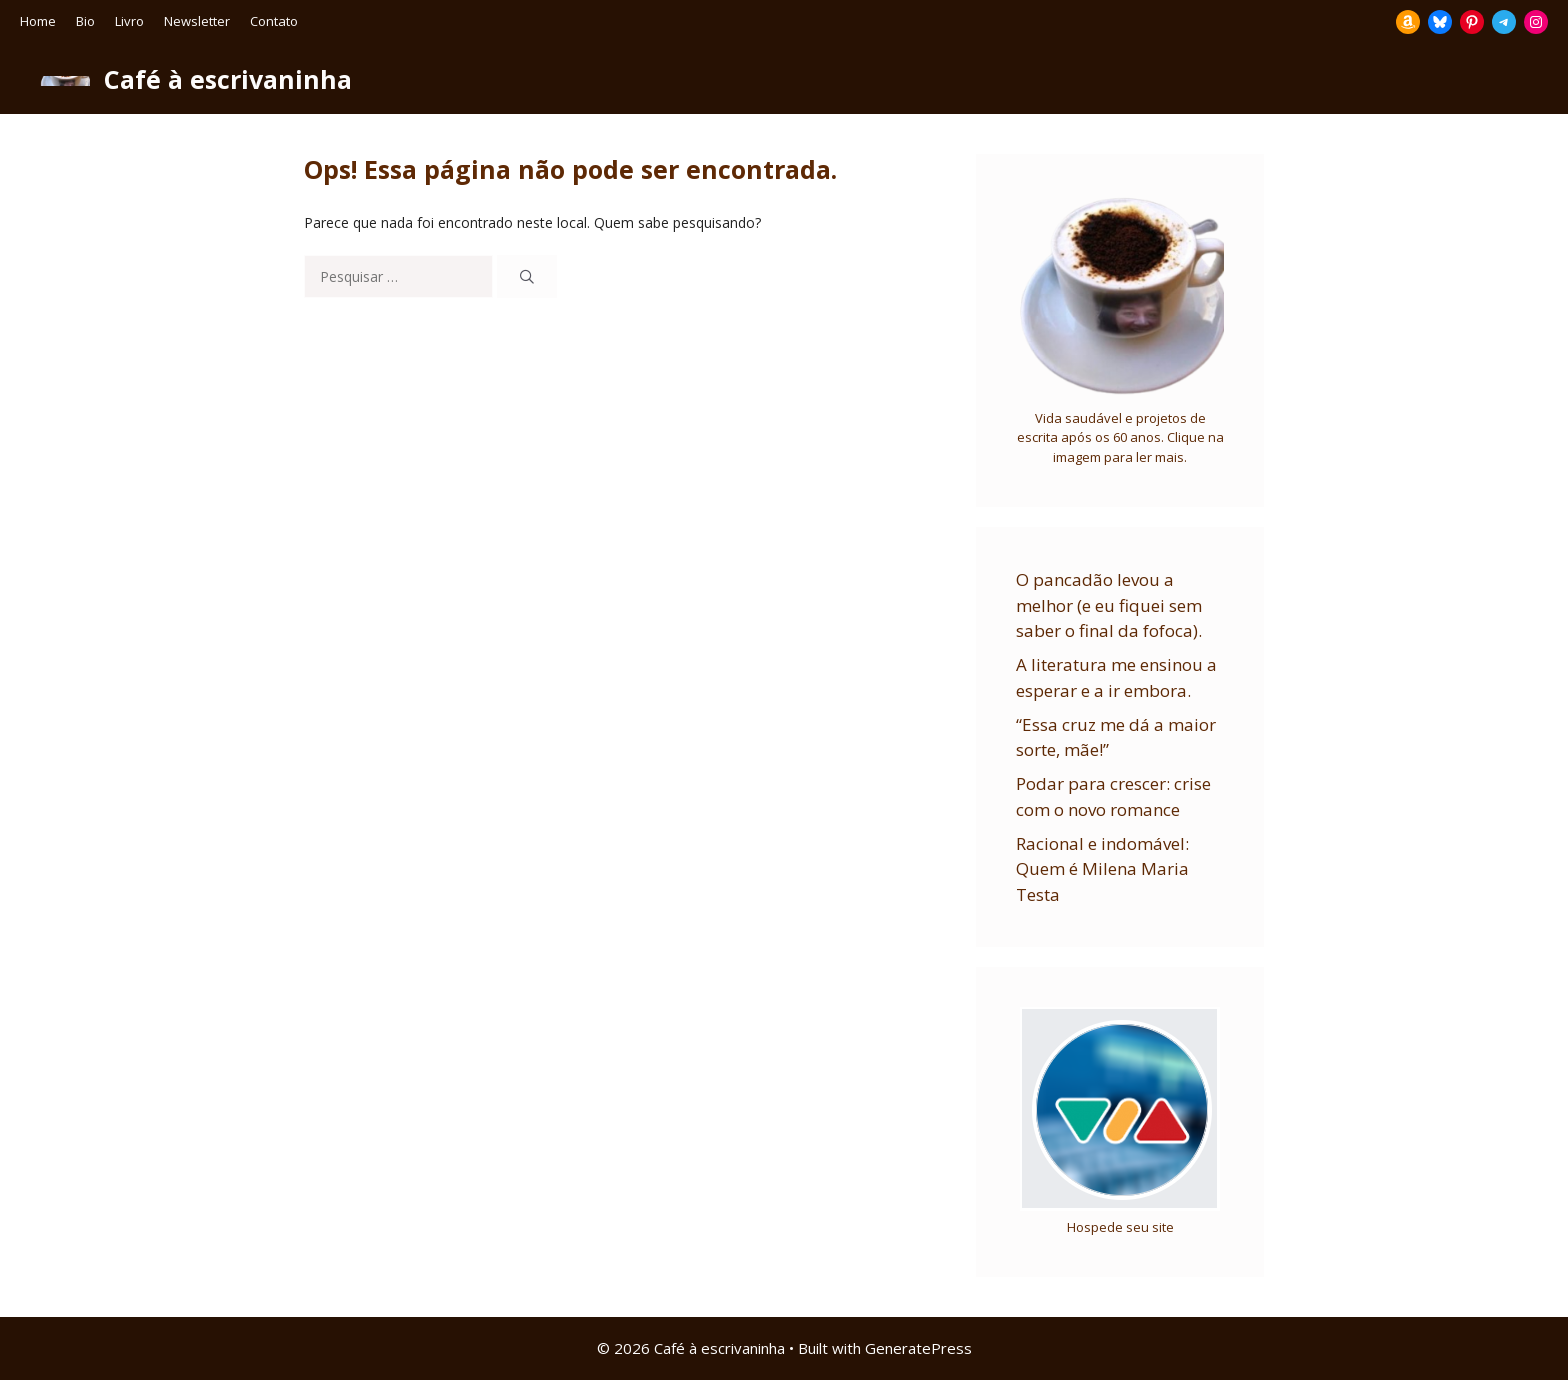 This screenshot has height=1380, width=1568. What do you see at coordinates (274, 21) in the screenshot?
I see `Contato` at bounding box center [274, 21].